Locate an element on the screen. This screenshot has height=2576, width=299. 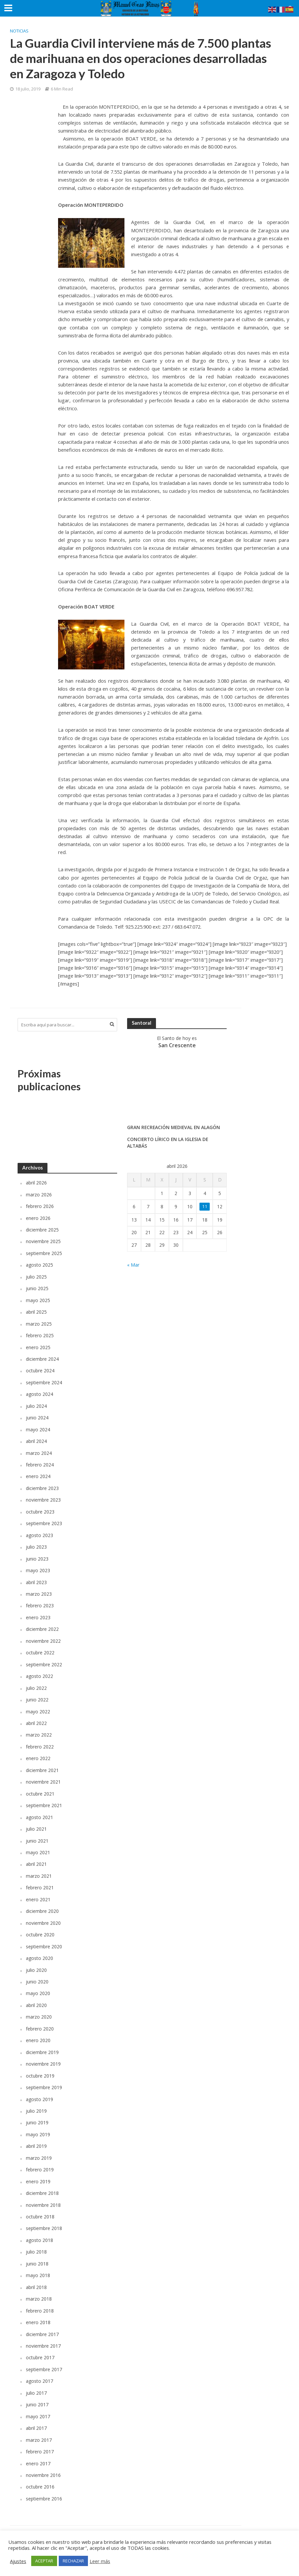
septiembre 2016 is located at coordinates (44, 2498).